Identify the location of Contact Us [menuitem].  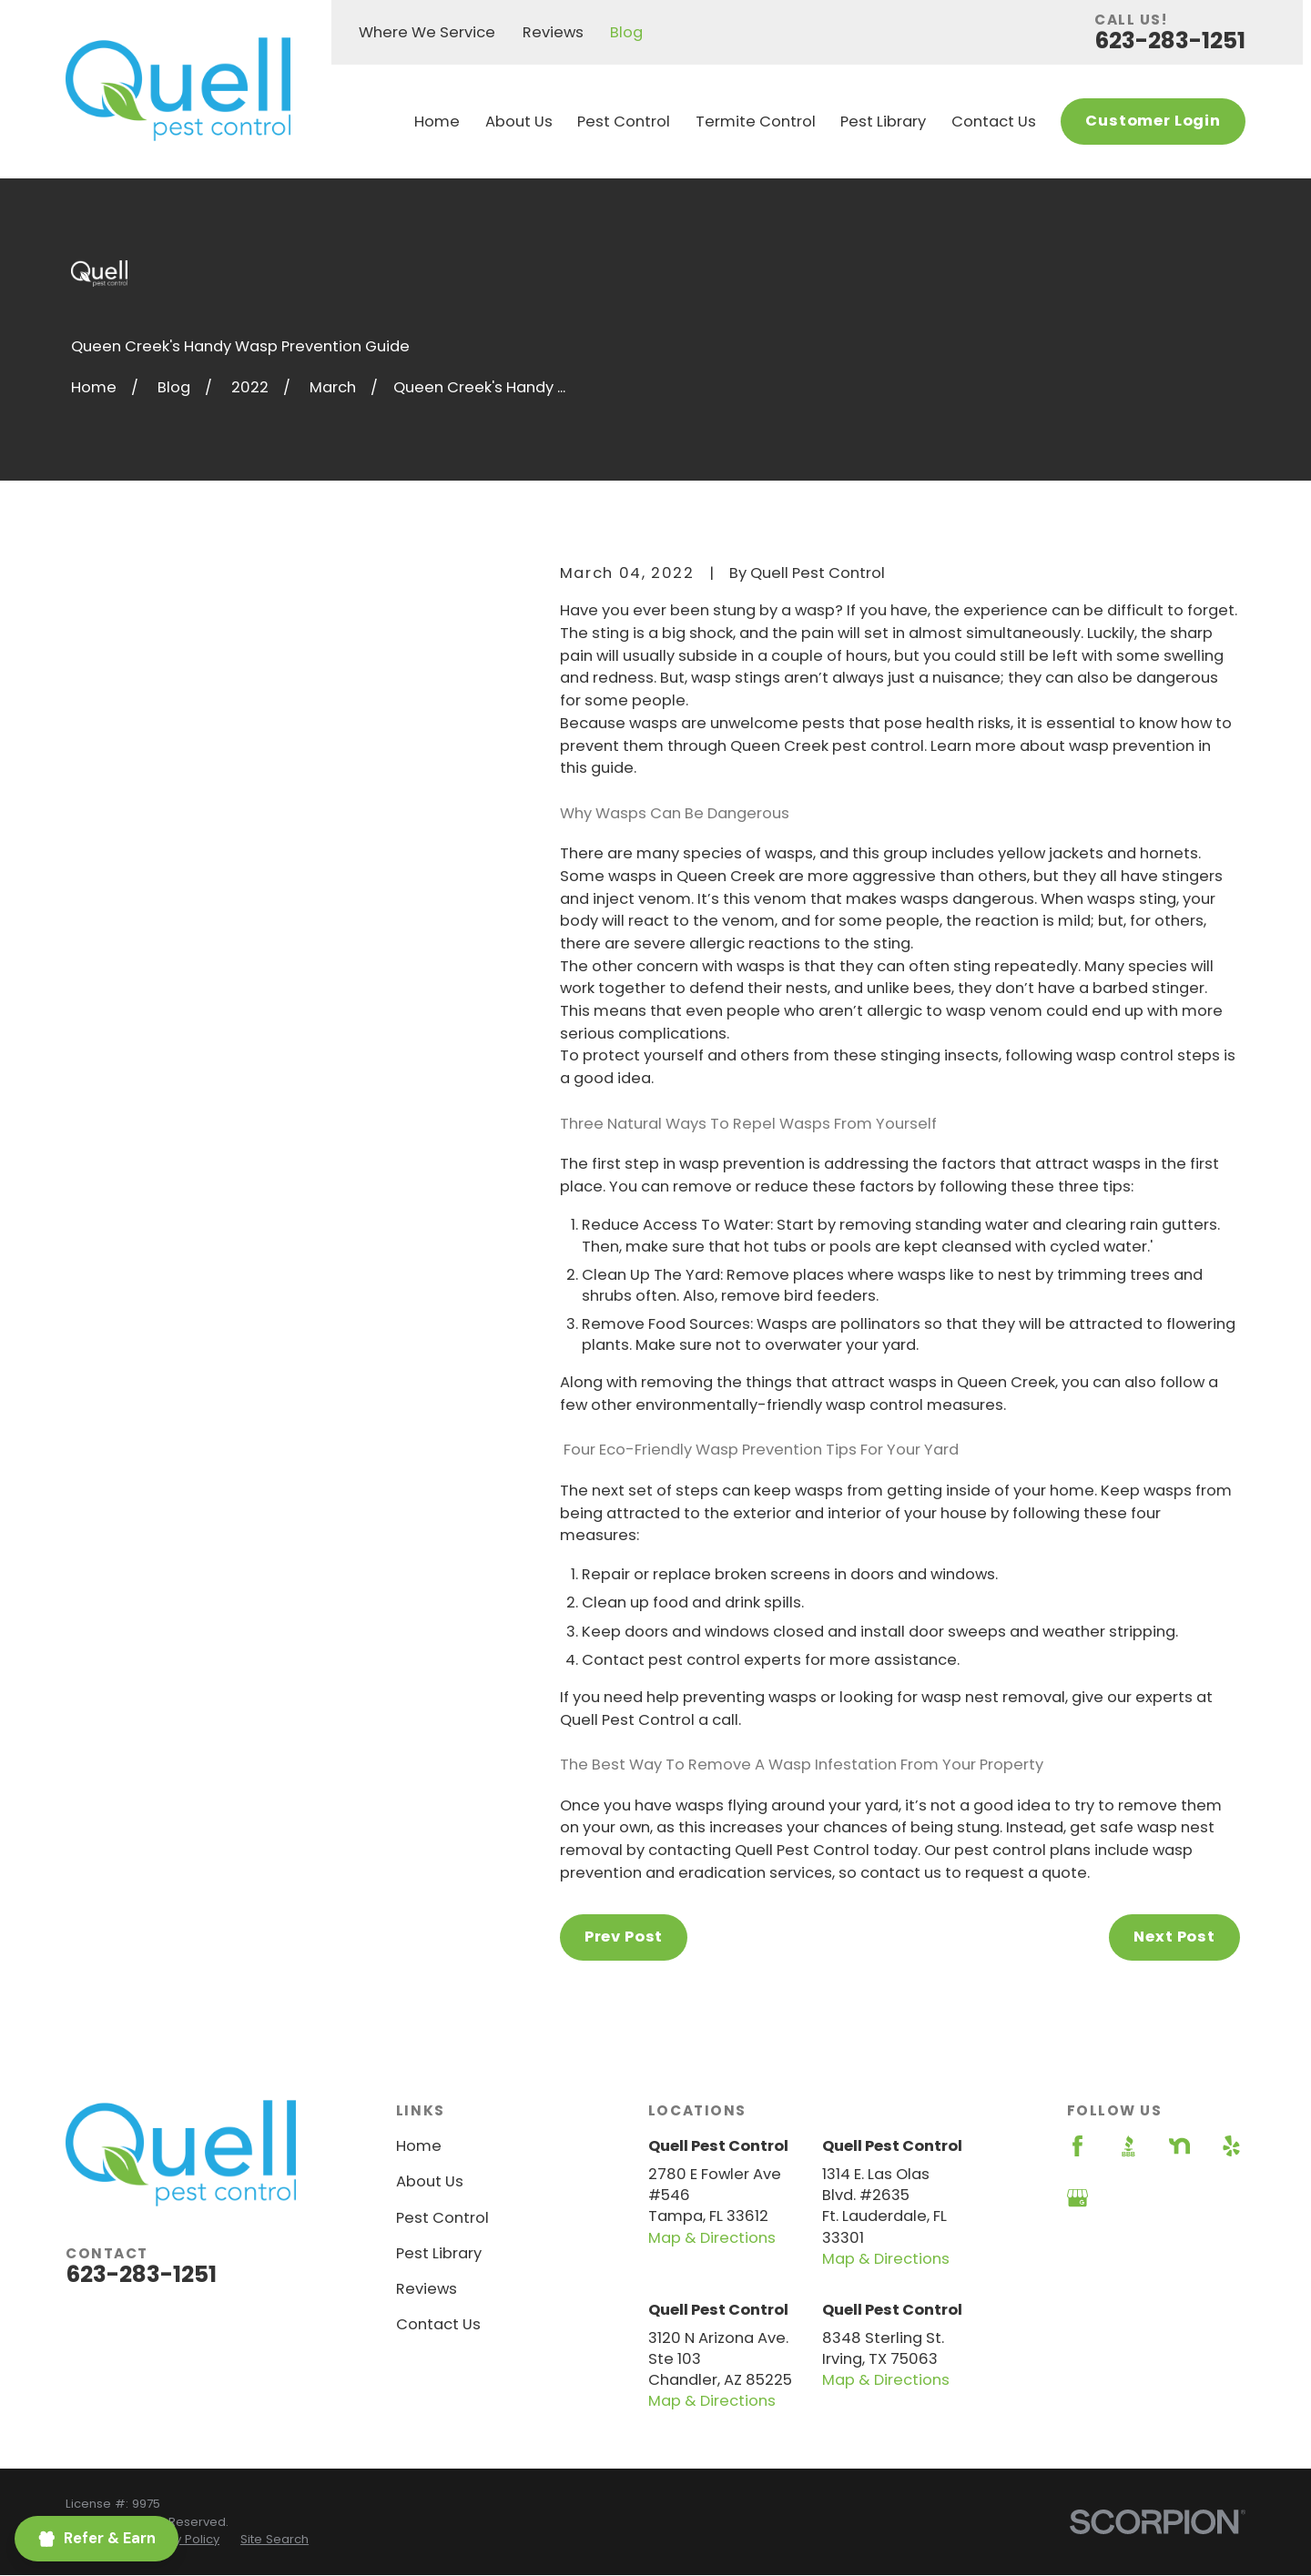
(993, 121).